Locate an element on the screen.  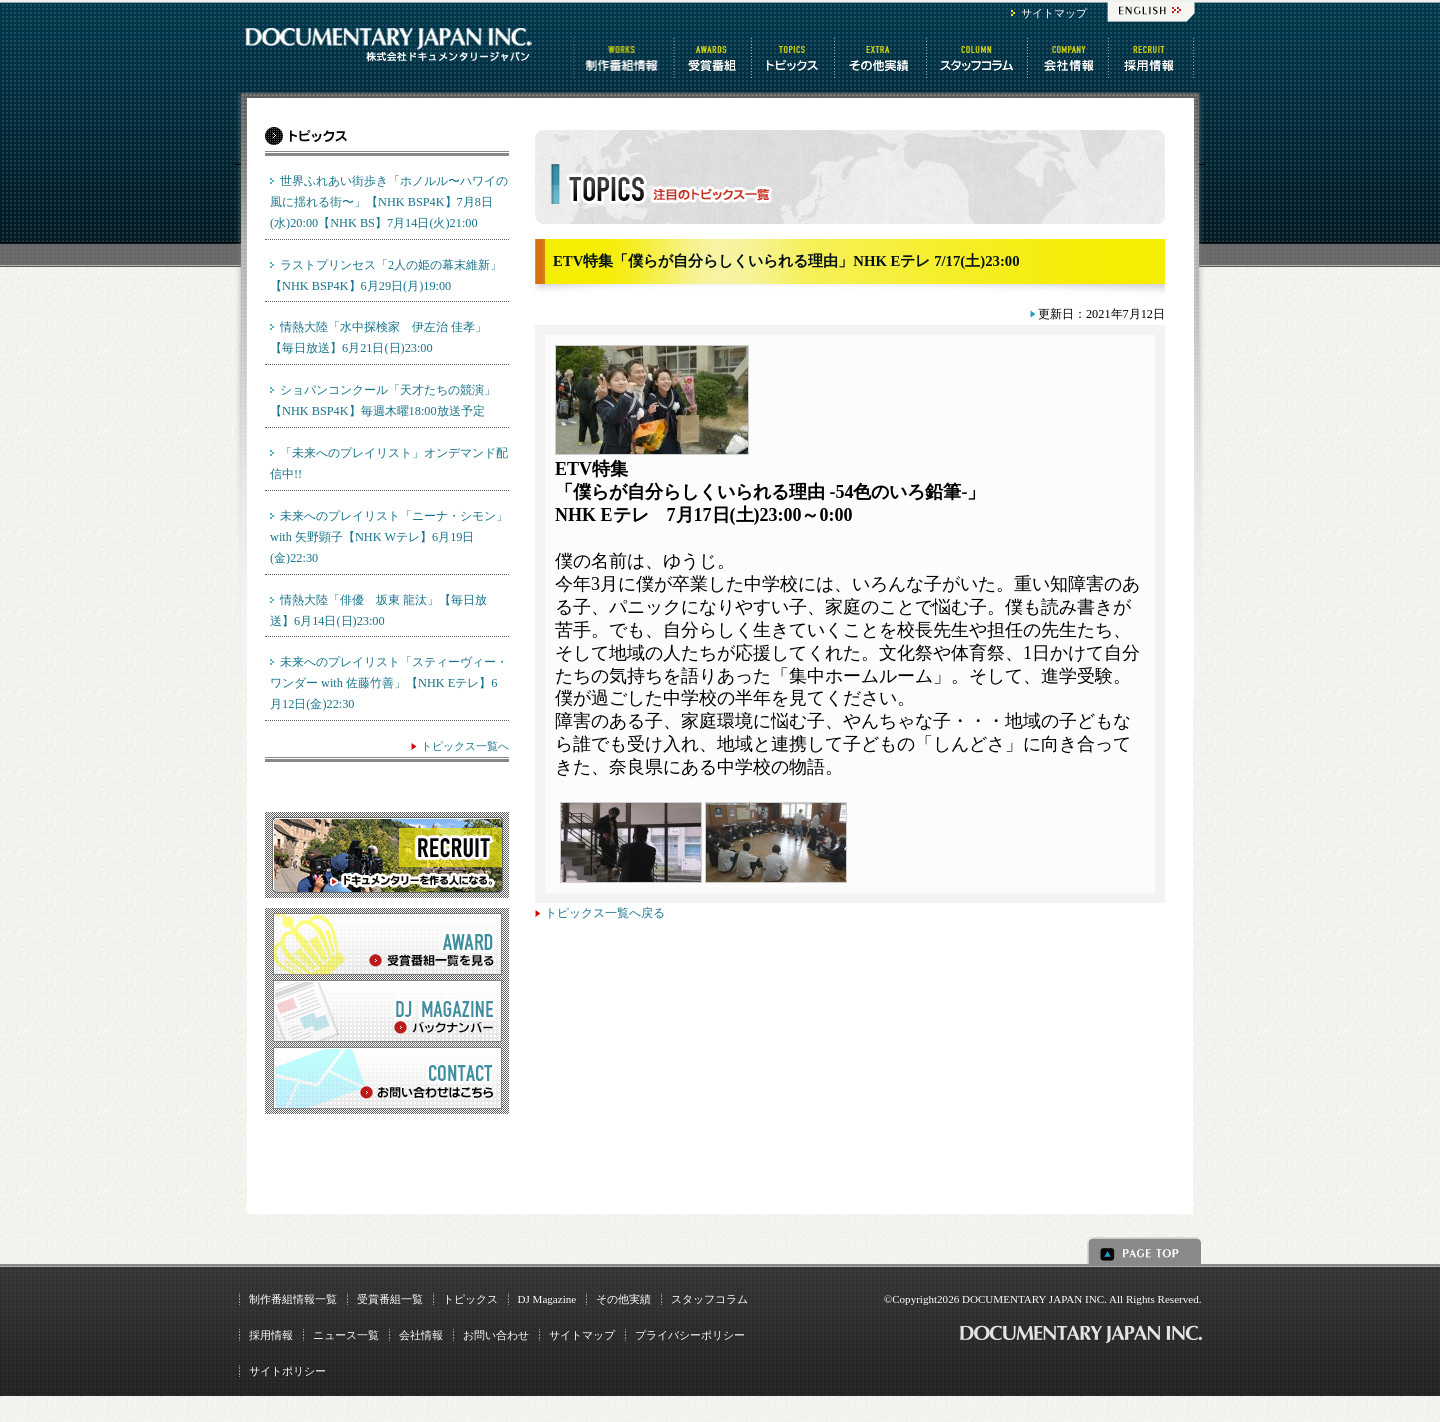
サイトポリシー is located at coordinates (287, 1371).